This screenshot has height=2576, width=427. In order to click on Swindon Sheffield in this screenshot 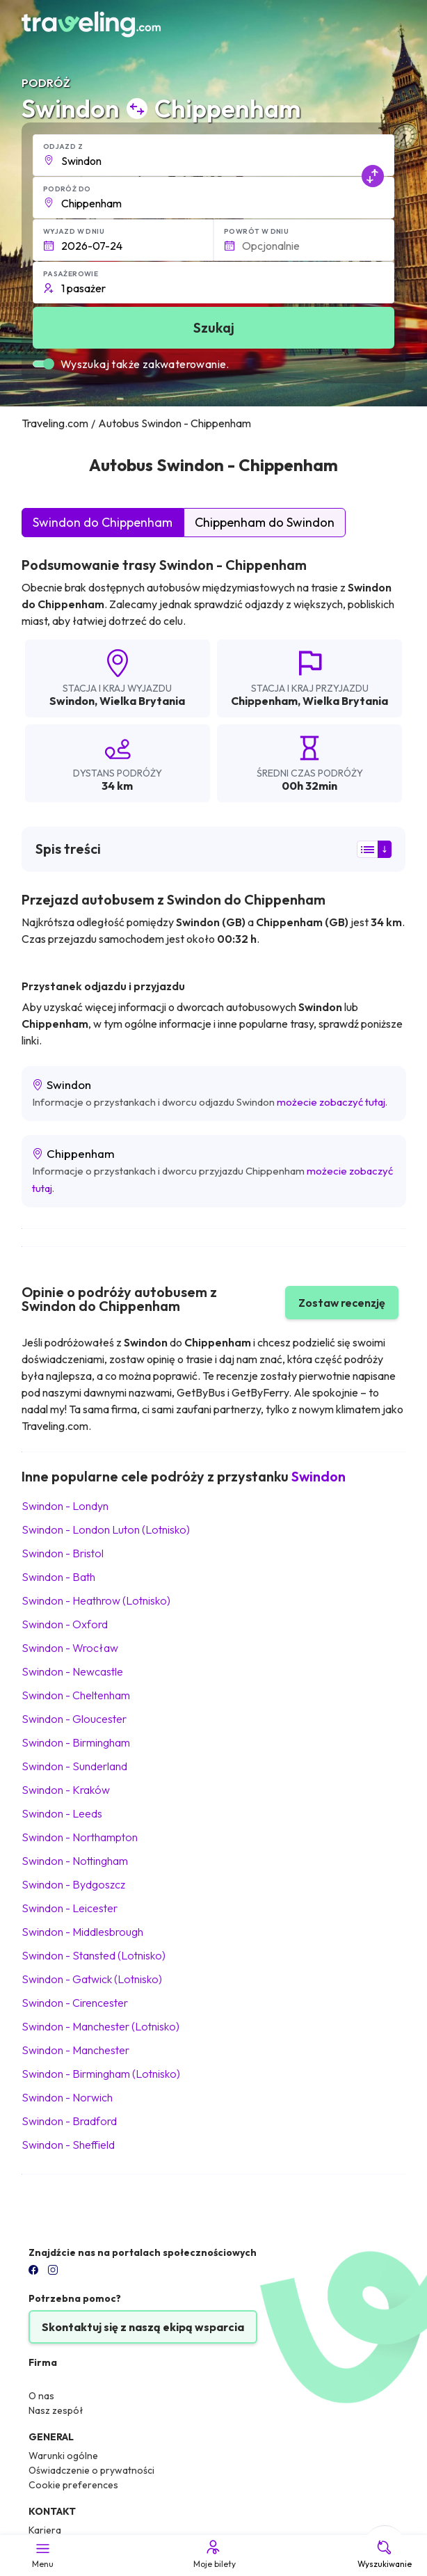, I will do `click(68, 2145)`.